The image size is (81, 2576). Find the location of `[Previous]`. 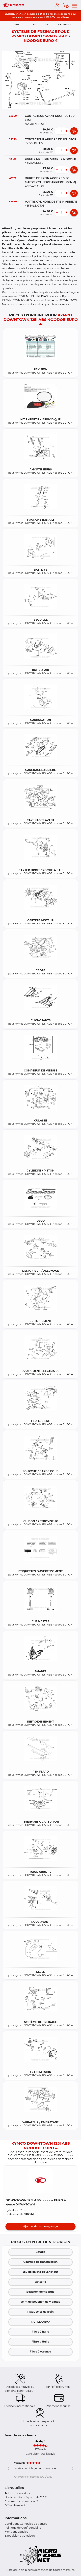

[Previous] is located at coordinates (34, 24).